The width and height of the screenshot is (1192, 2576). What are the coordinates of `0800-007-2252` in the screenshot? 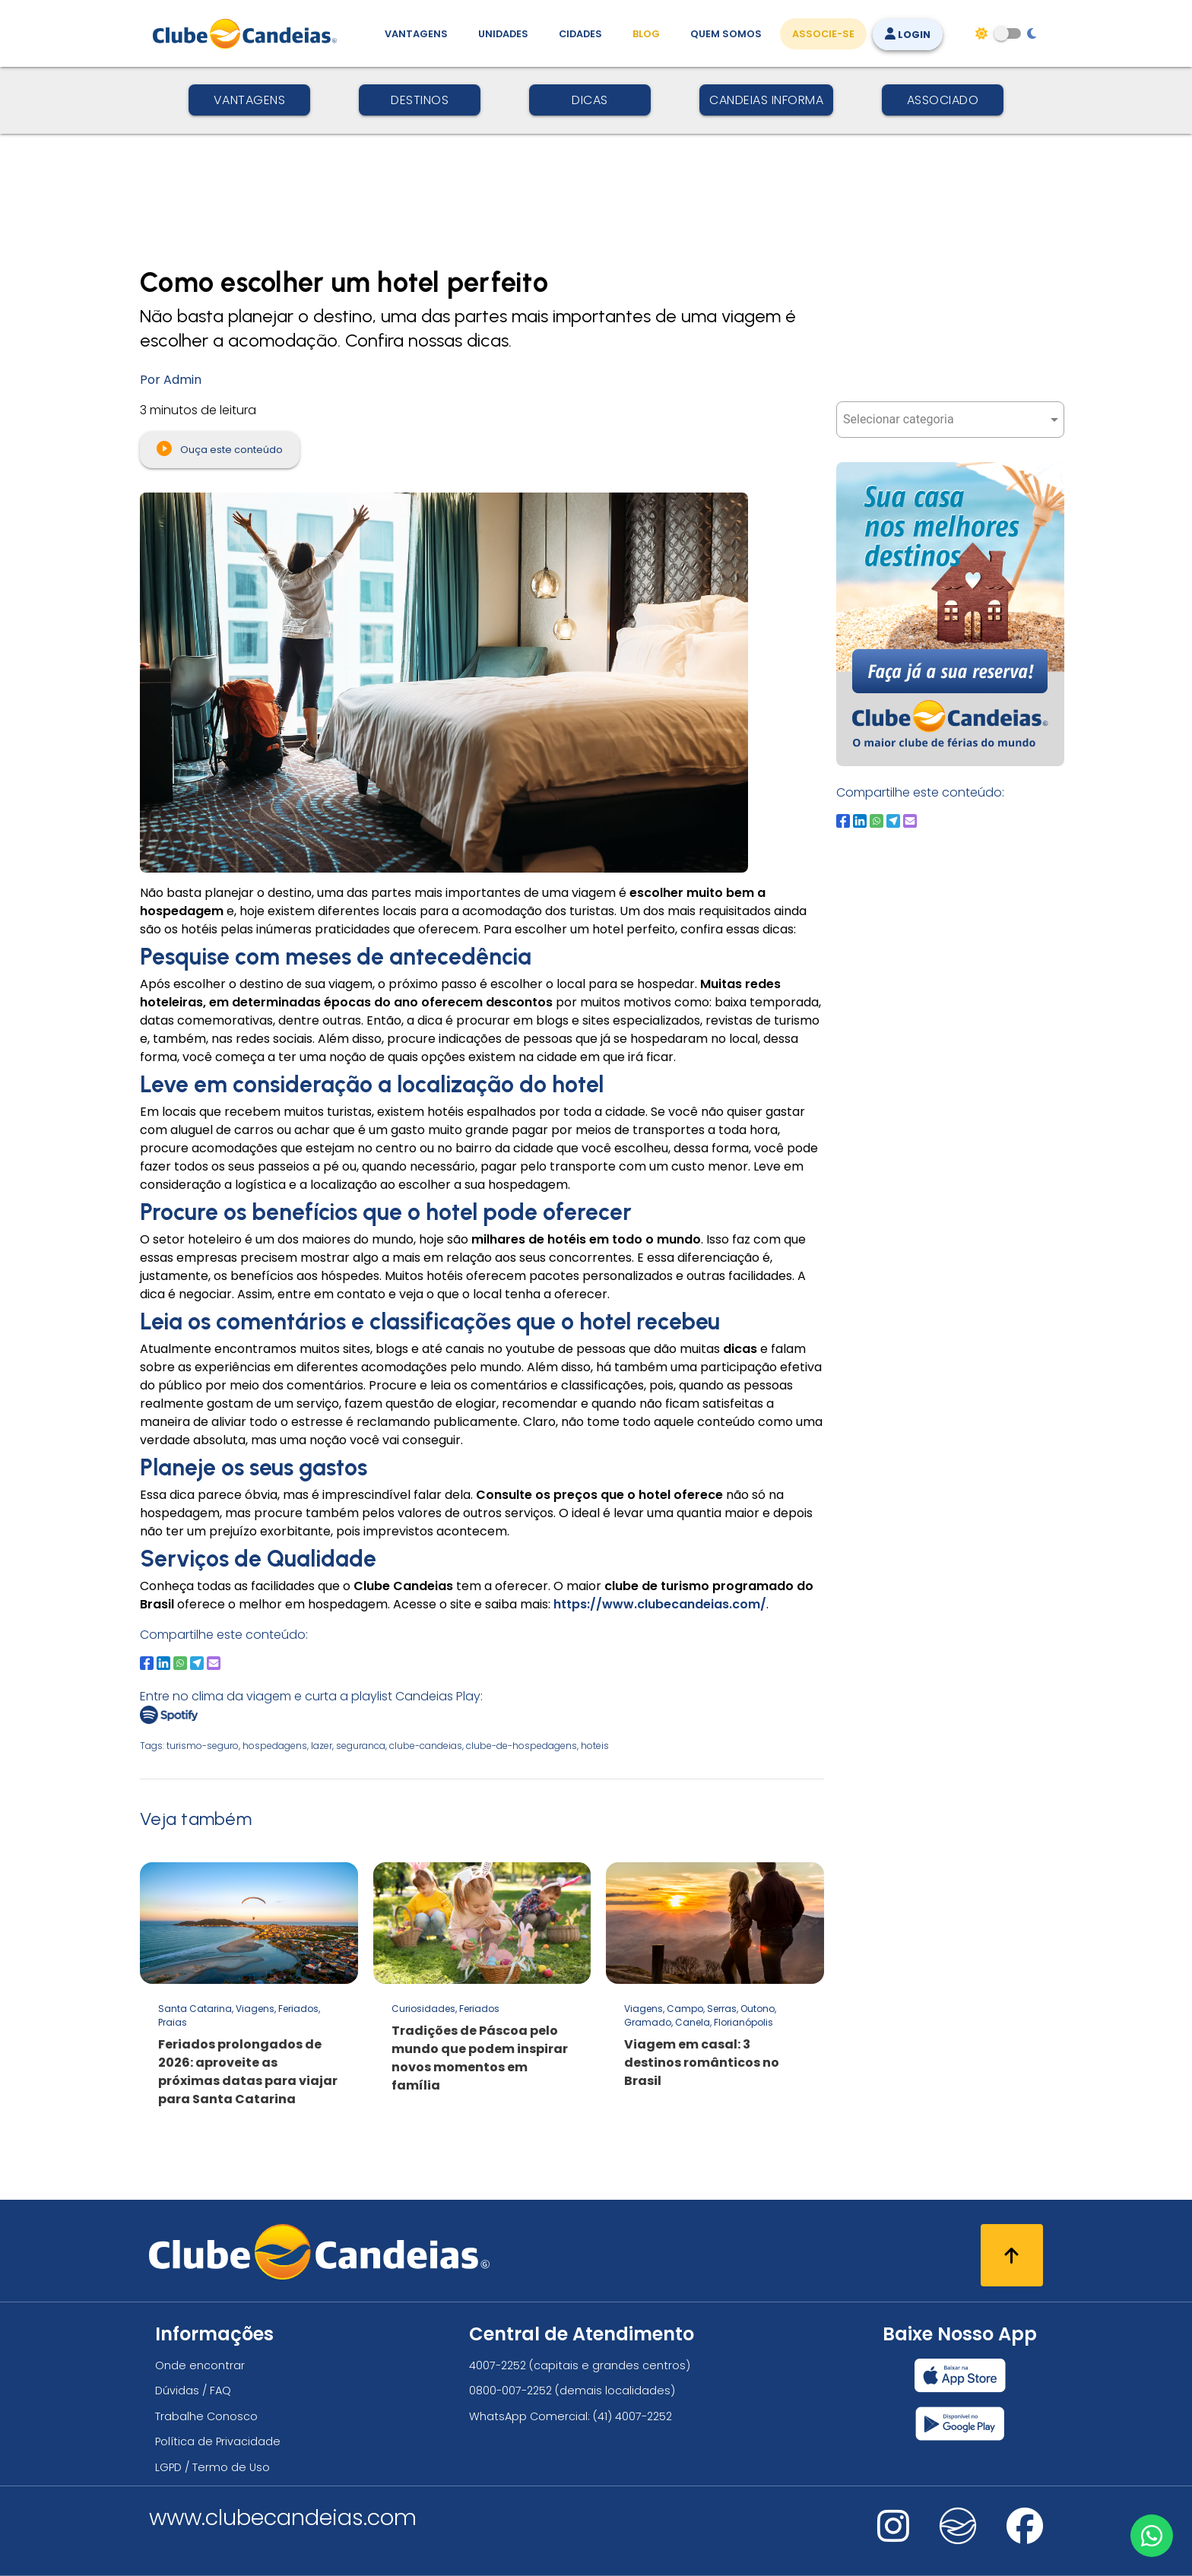 It's located at (510, 2390).